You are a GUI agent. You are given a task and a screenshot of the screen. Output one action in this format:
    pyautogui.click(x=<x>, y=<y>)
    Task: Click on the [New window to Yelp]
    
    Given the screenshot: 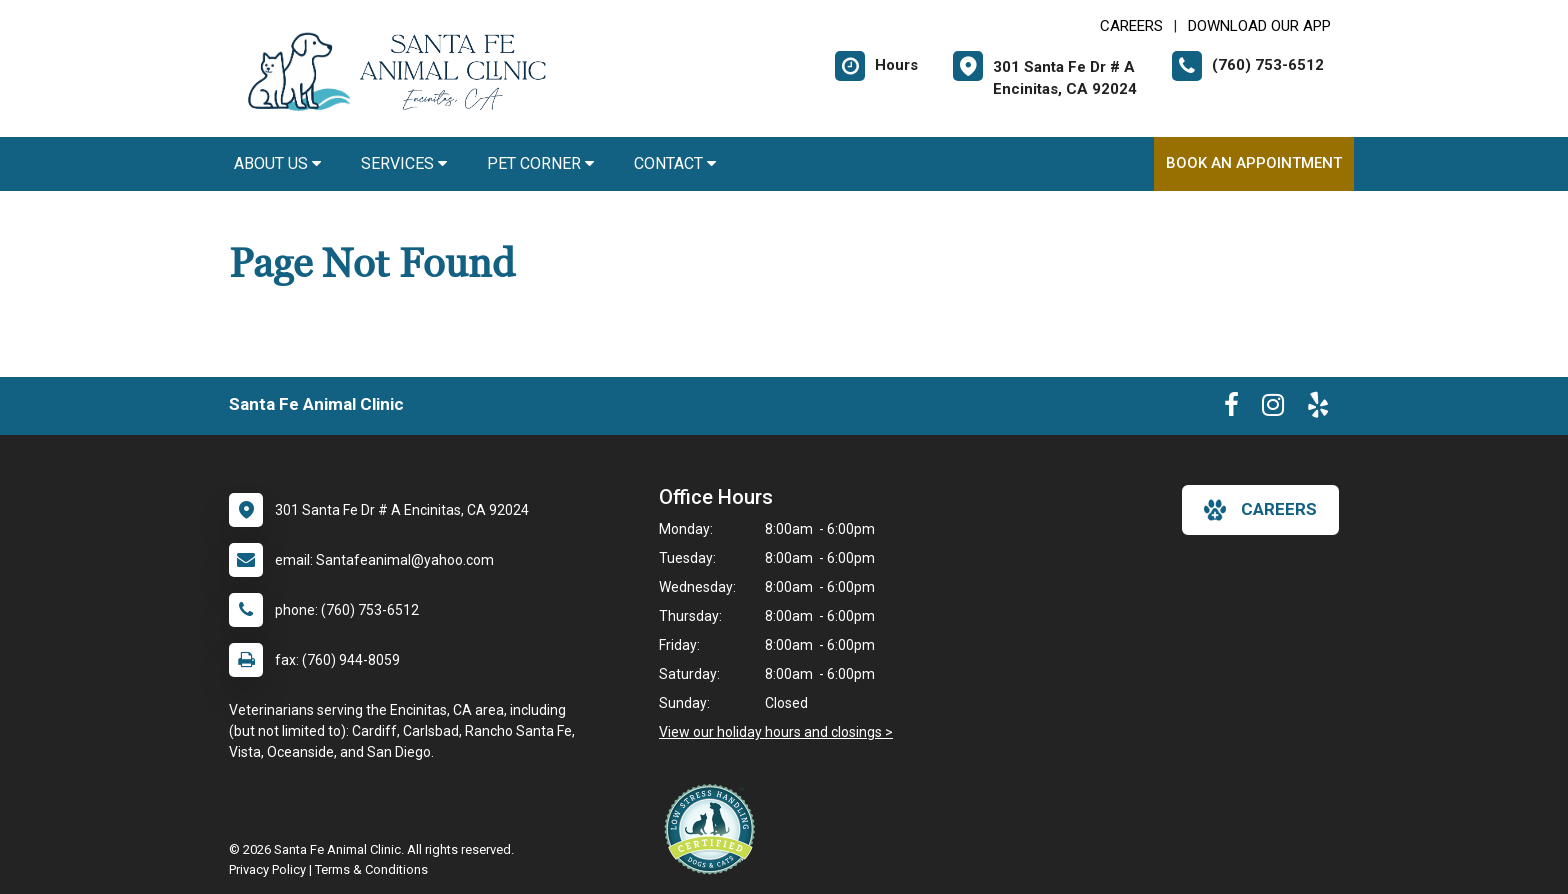 What is the action you would take?
    pyautogui.click(x=1318, y=409)
    